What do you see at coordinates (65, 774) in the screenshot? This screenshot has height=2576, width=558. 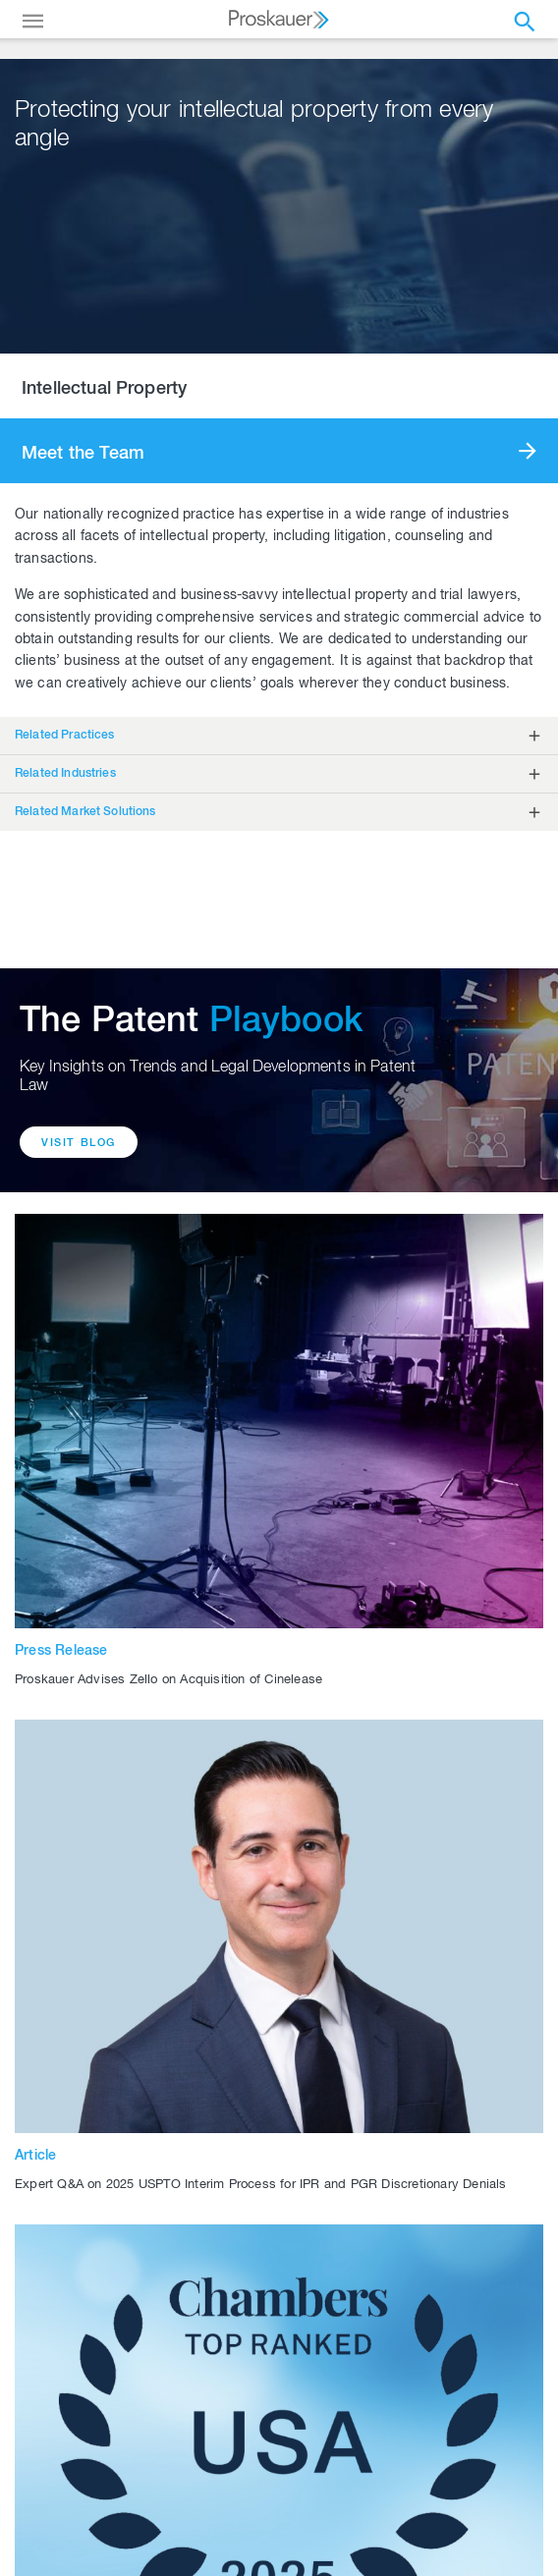 I see `Related Industries` at bounding box center [65, 774].